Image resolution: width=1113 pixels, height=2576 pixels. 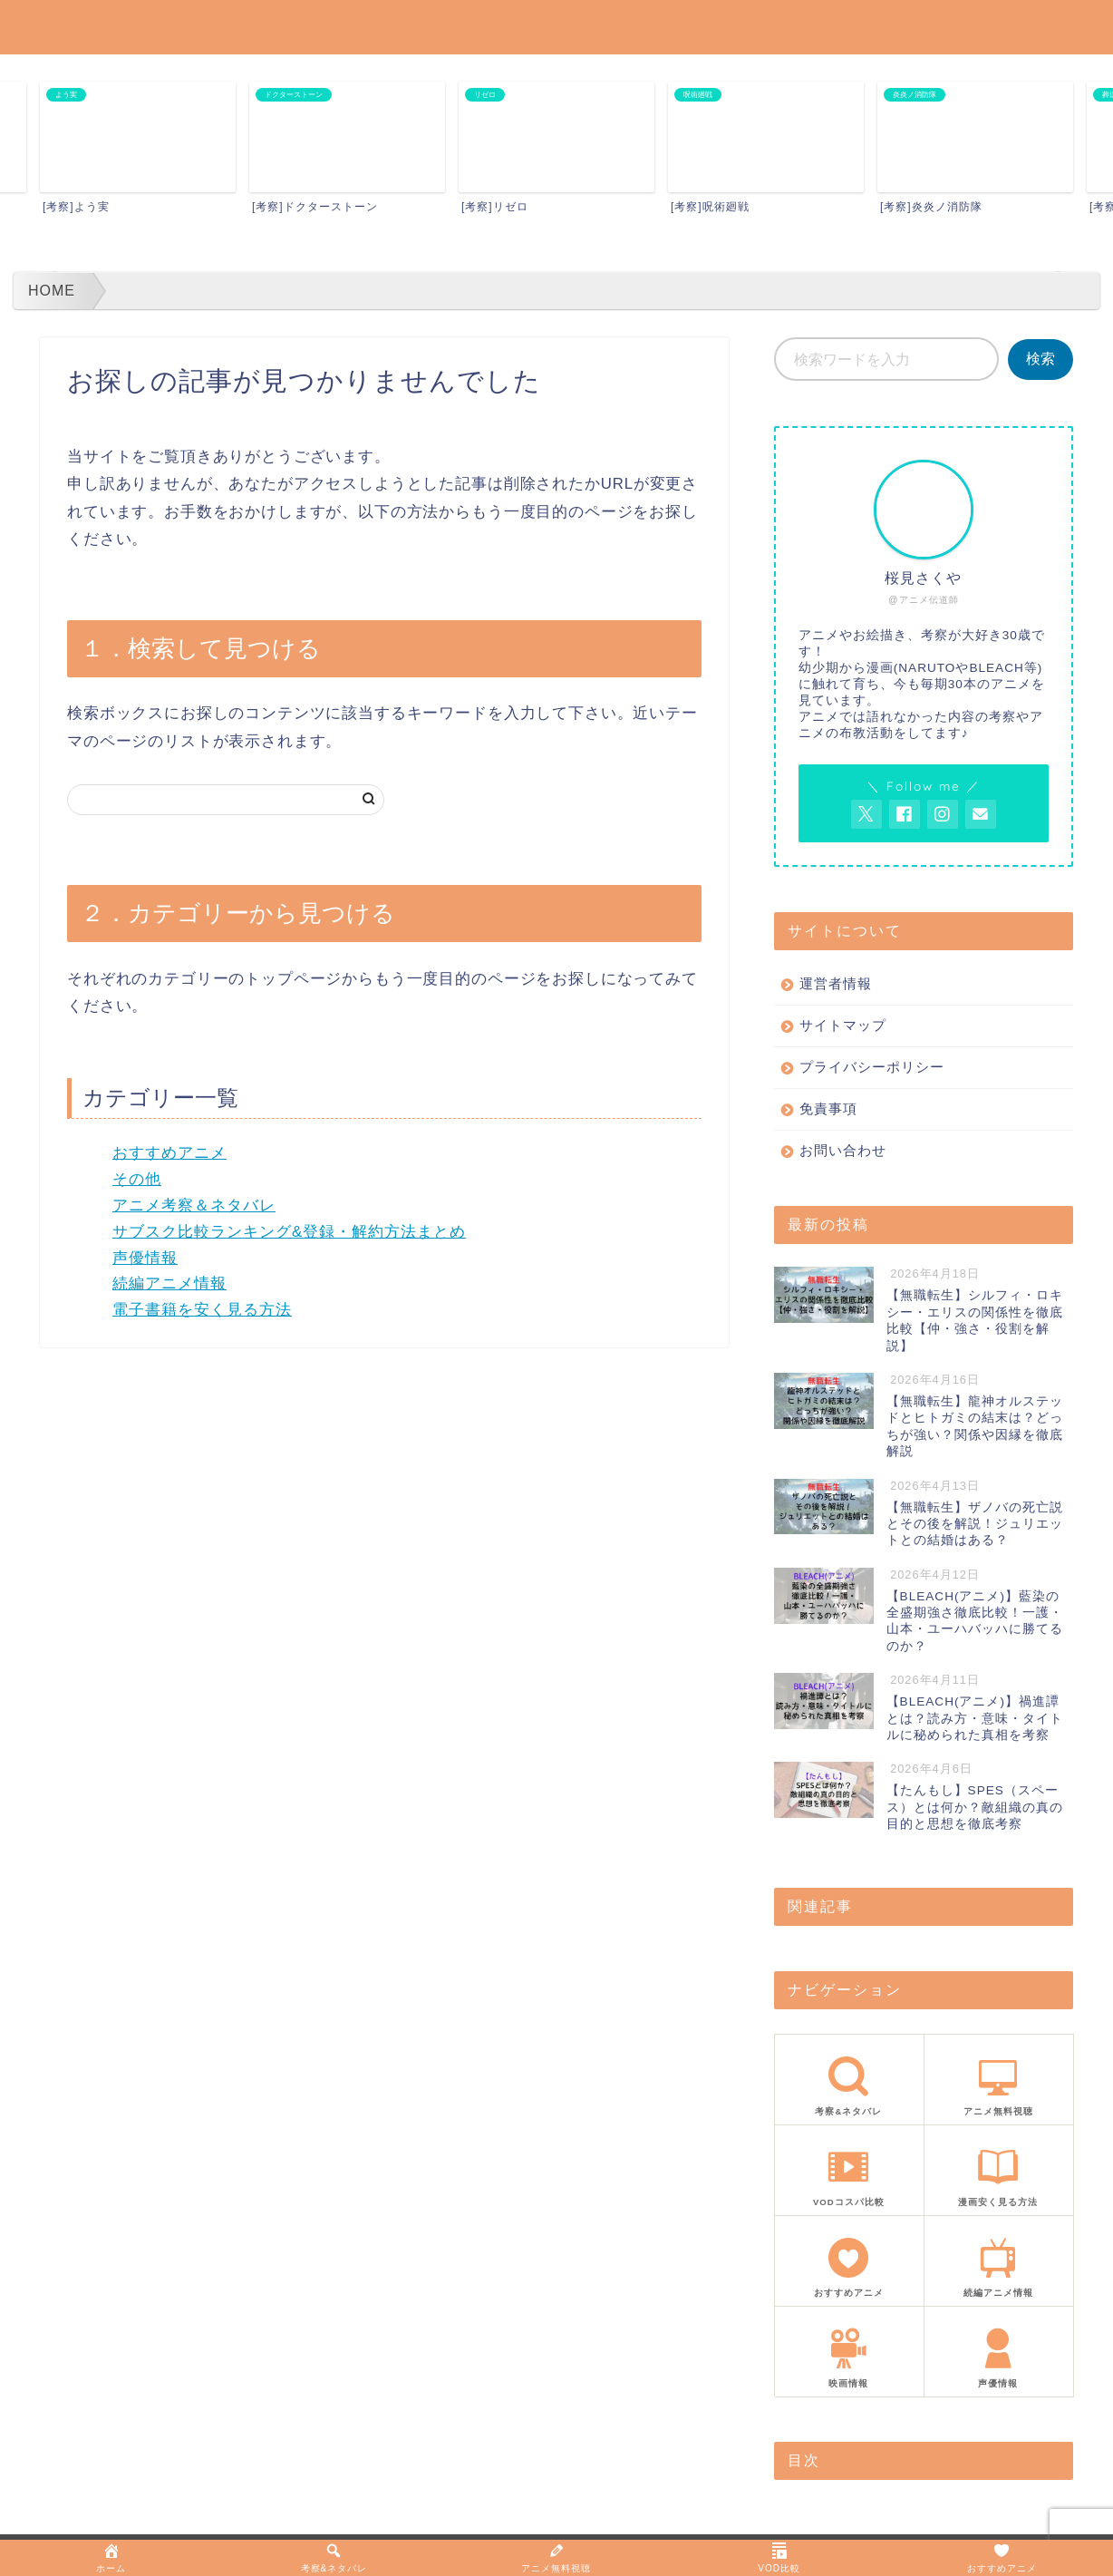 I want to click on [AnitageのInstagramを見る], so click(x=942, y=814).